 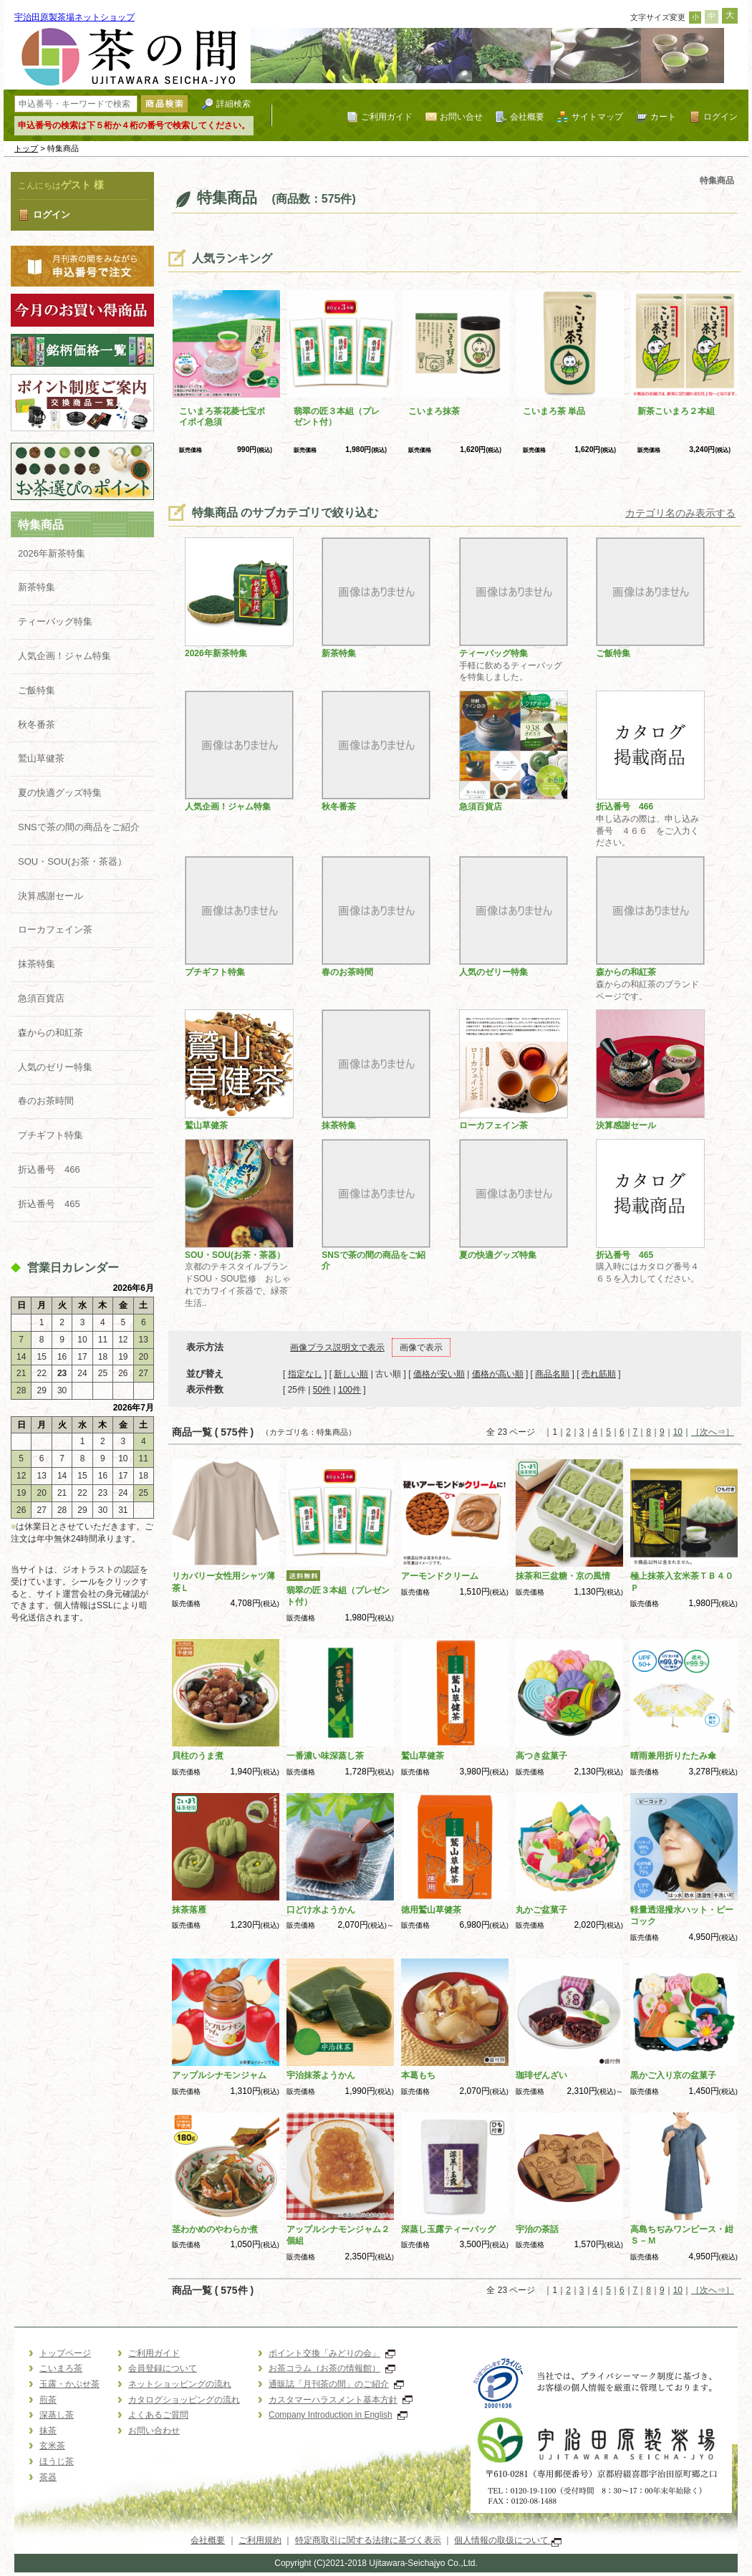 What do you see at coordinates (322, 1390) in the screenshot?
I see `50件` at bounding box center [322, 1390].